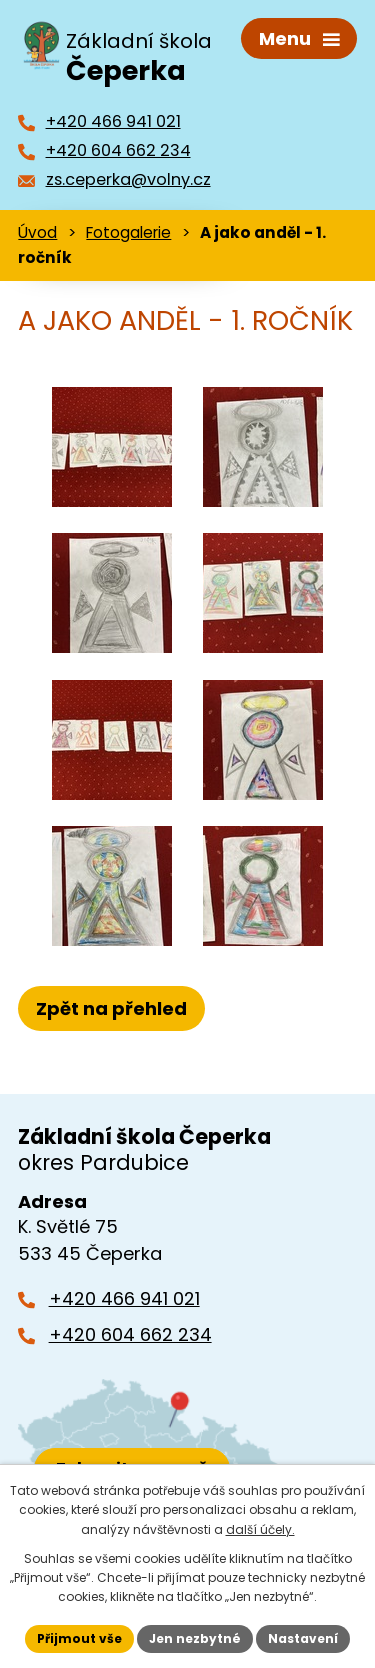 The height and width of the screenshot is (1668, 375). I want to click on Nastavení [Otevřít nastavení cookies], so click(303, 1638).